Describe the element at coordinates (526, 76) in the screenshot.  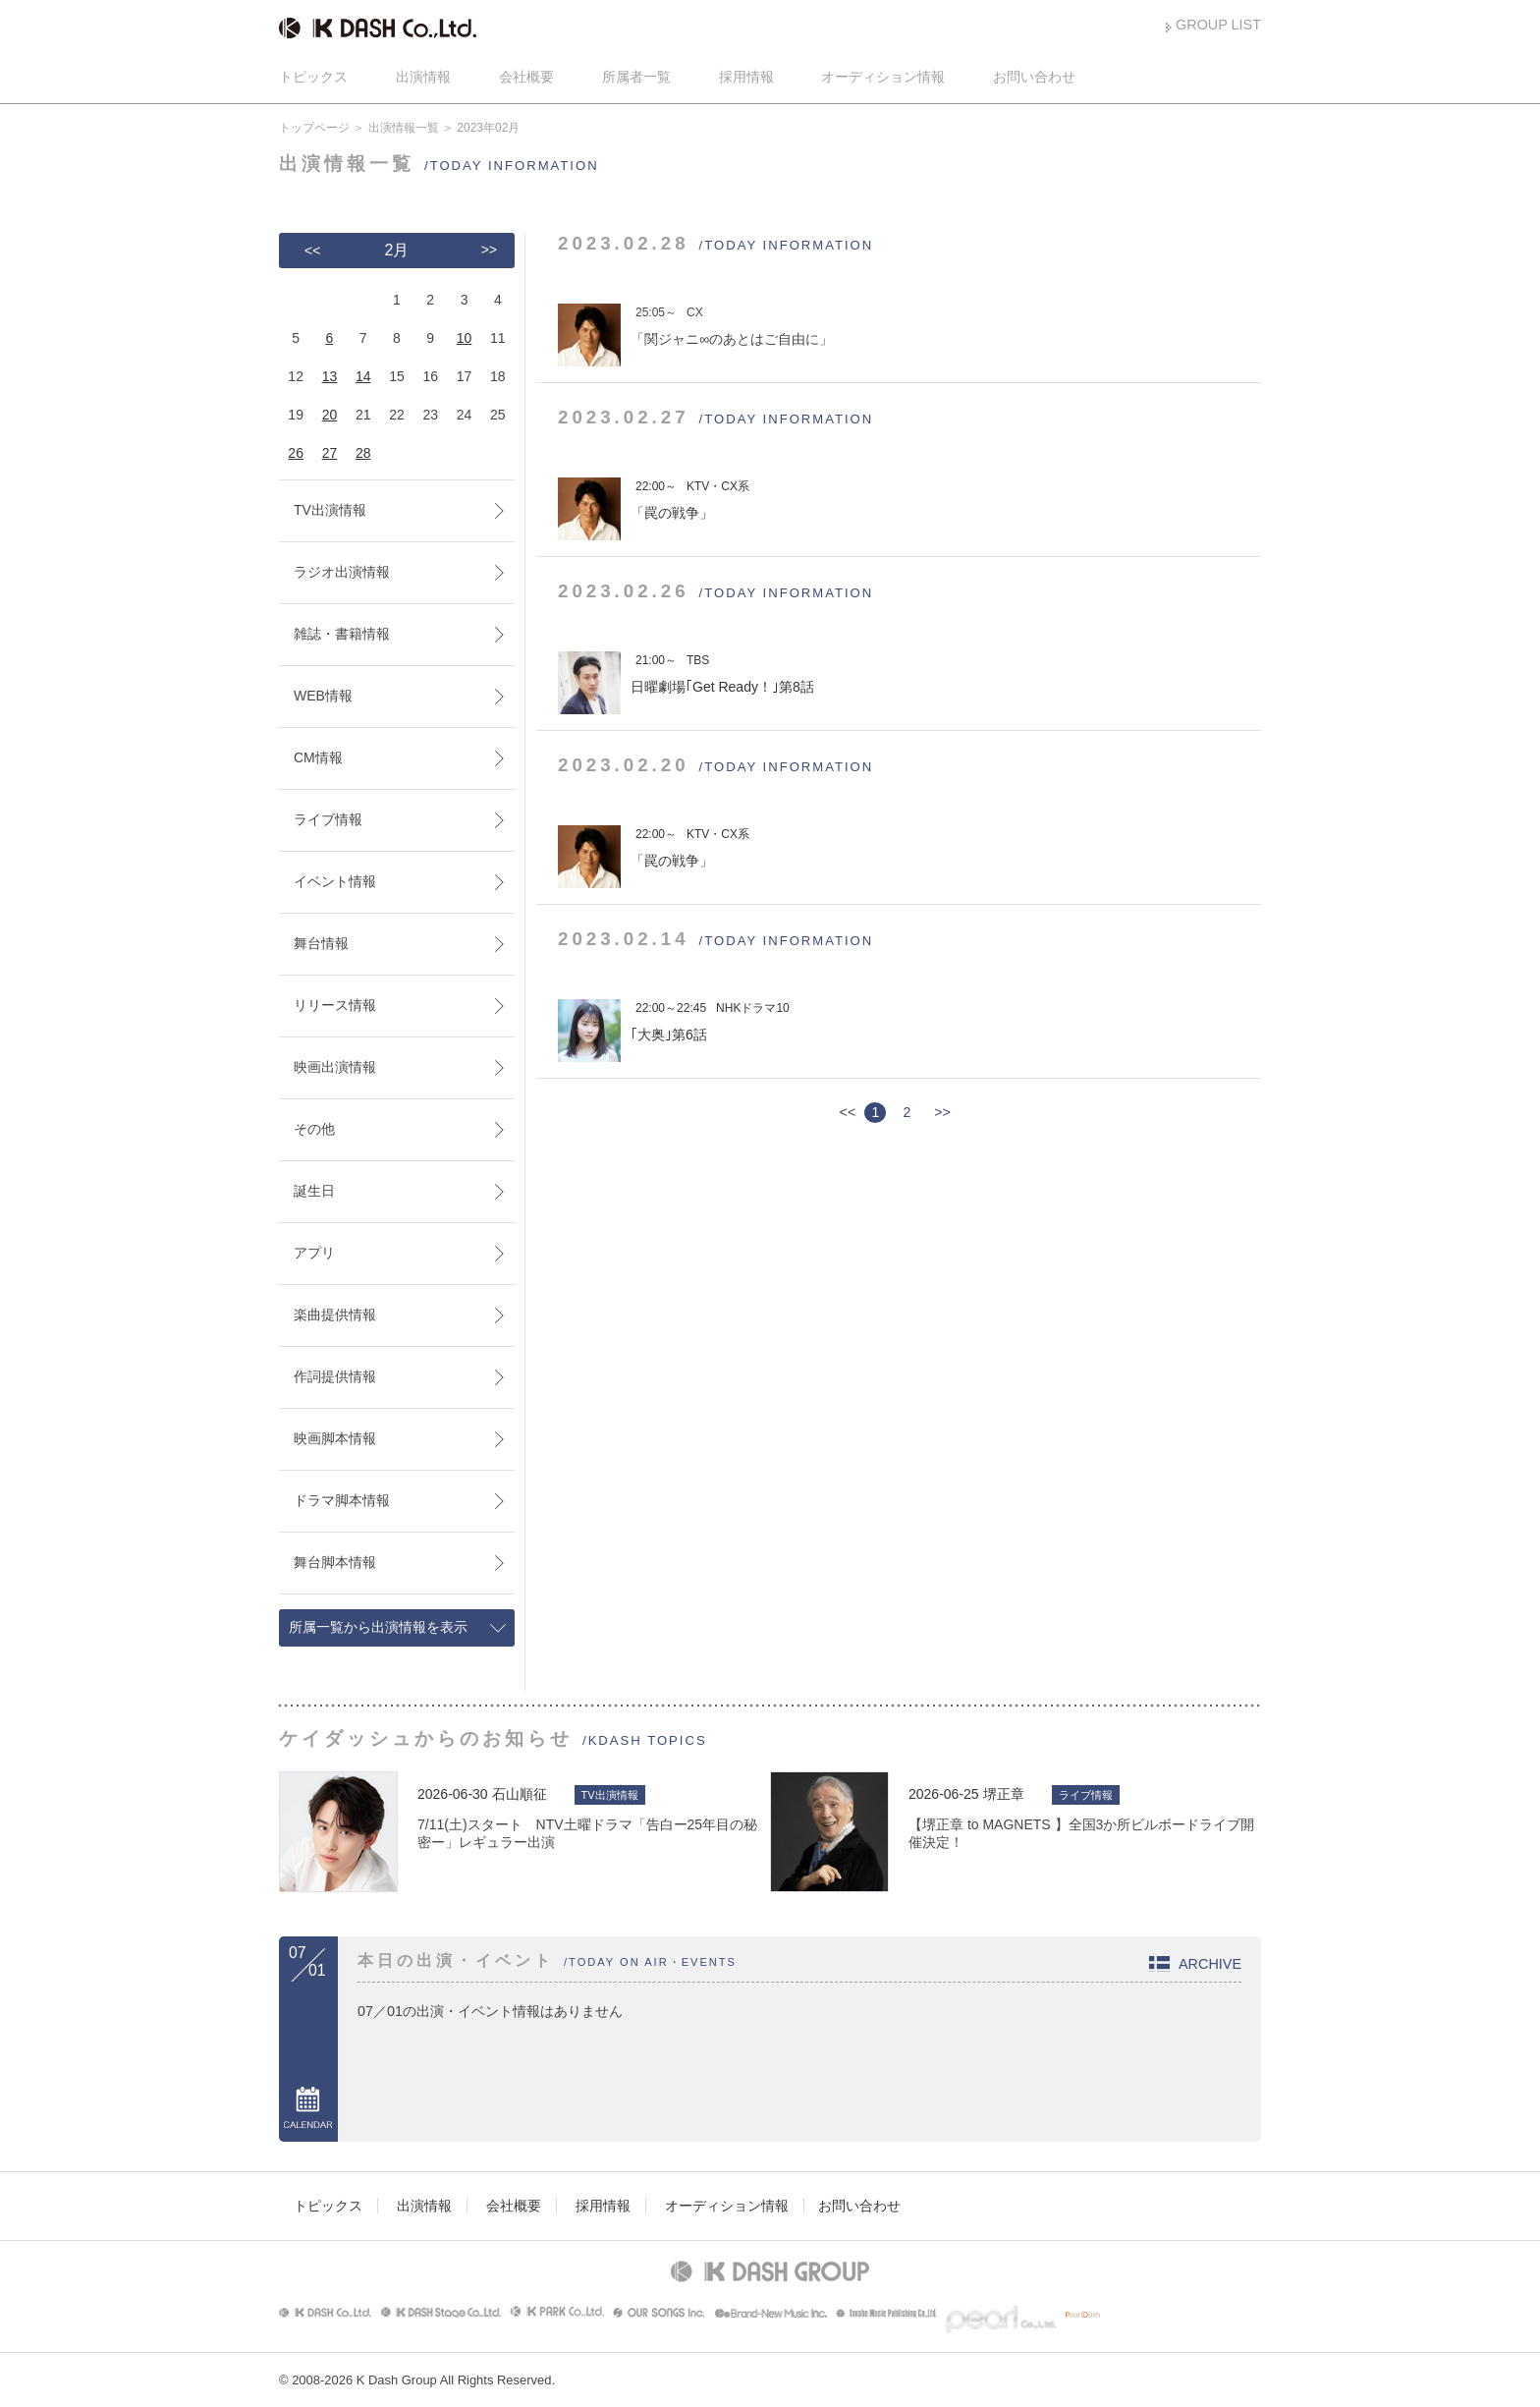
I see `会社概要` at that location.